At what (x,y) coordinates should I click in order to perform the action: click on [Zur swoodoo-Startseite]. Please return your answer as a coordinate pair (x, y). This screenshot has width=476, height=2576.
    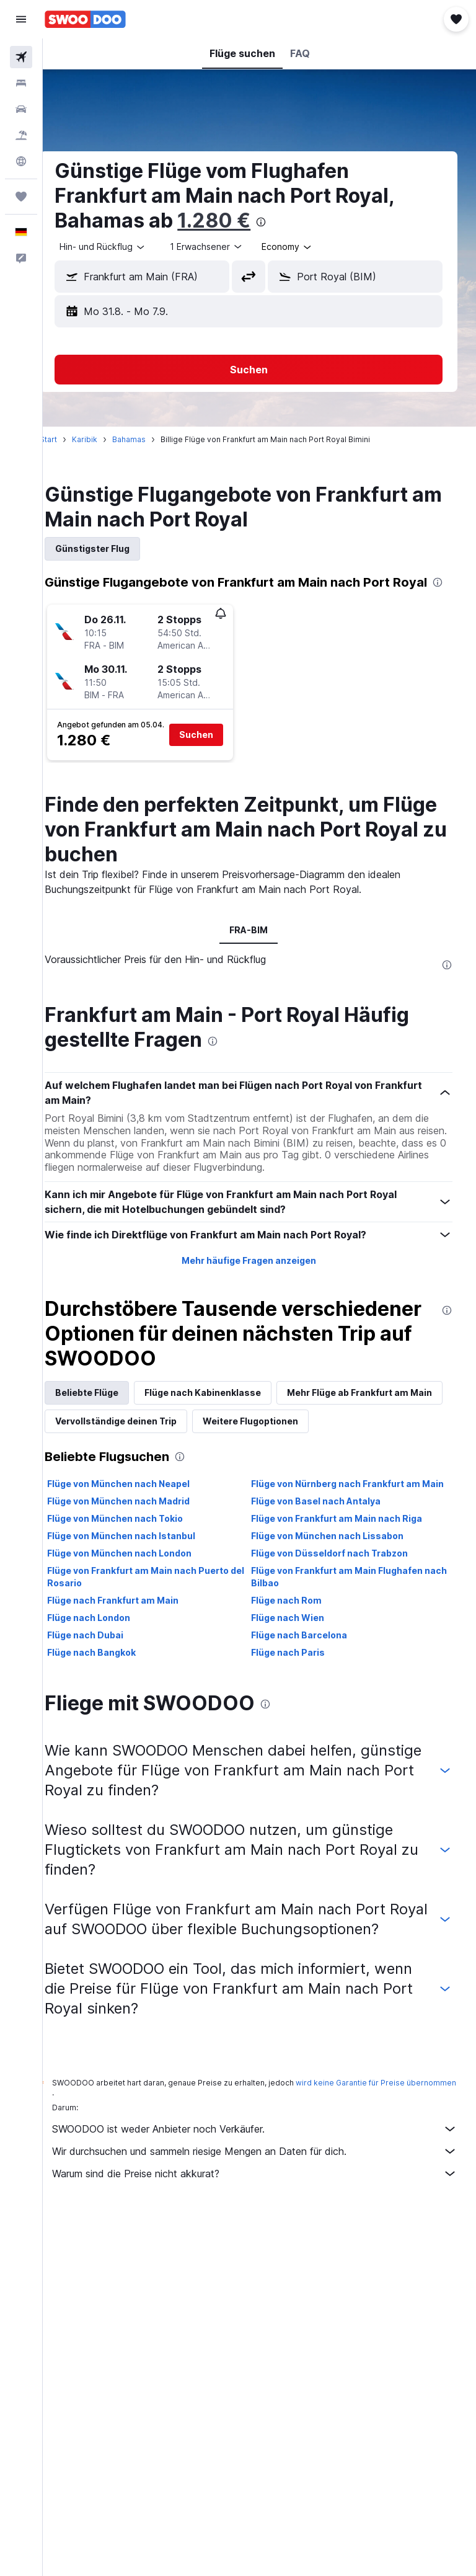
    Looking at the image, I should click on (85, 19).